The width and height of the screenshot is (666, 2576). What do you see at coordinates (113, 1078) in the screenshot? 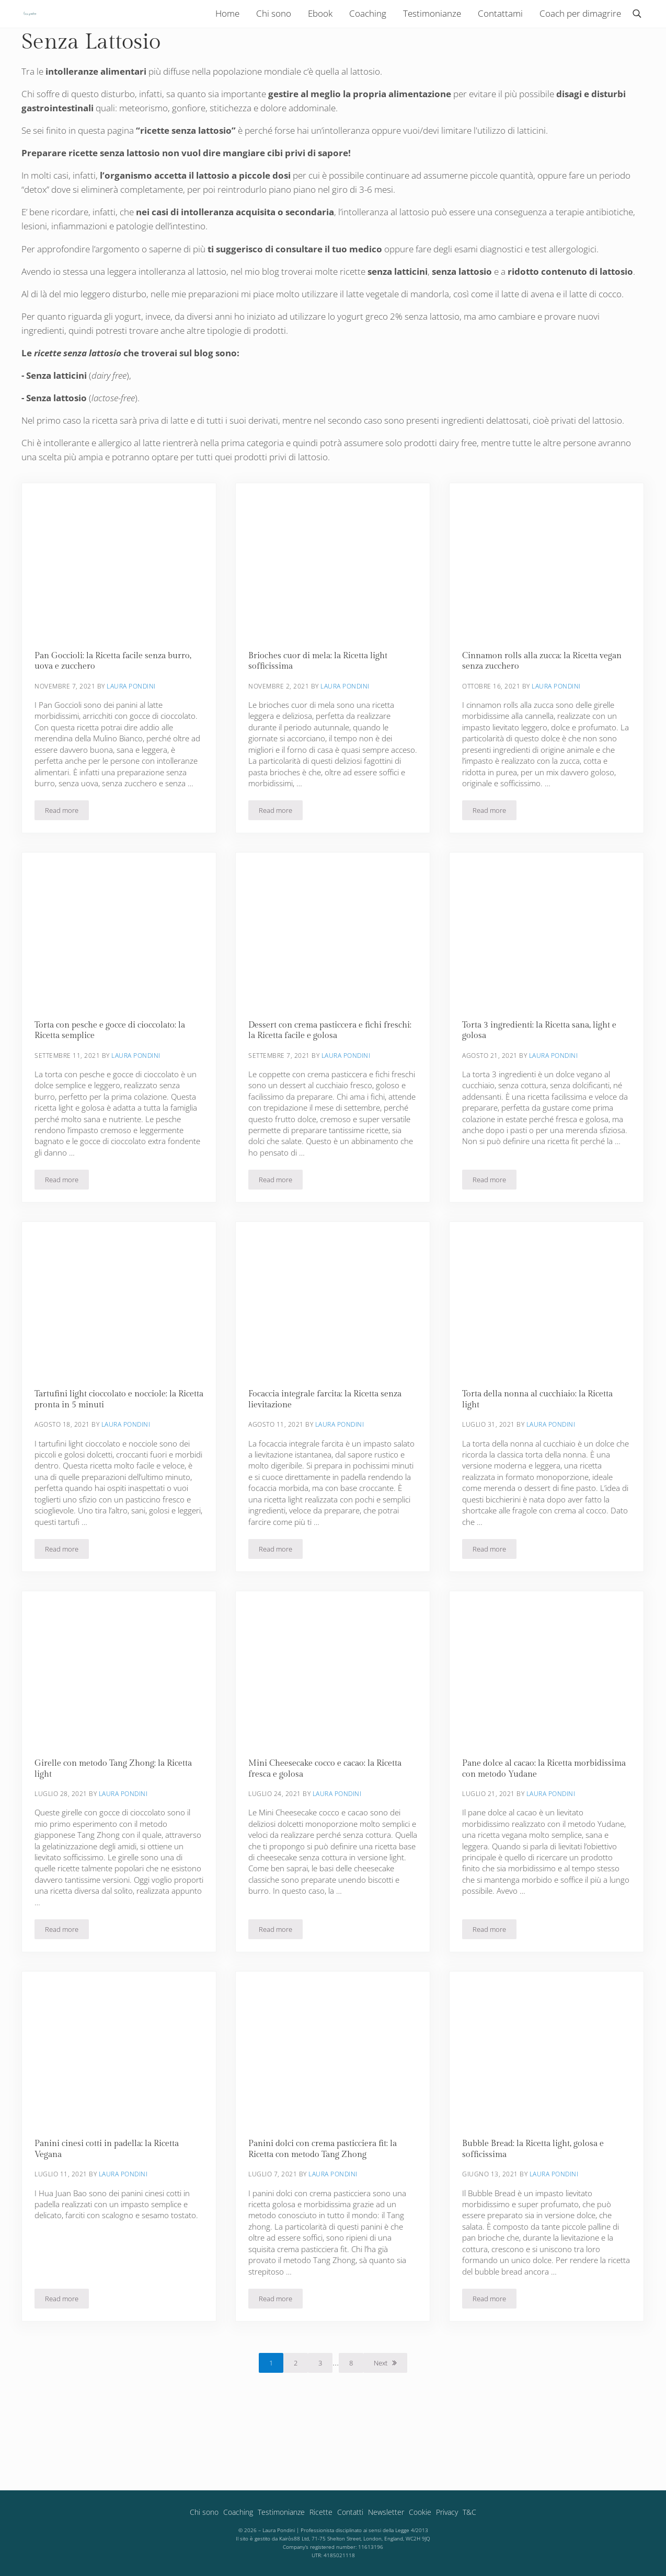
I see `Torta con pesche e gocce di cioccolato: la Ricetta semplice` at bounding box center [113, 1078].